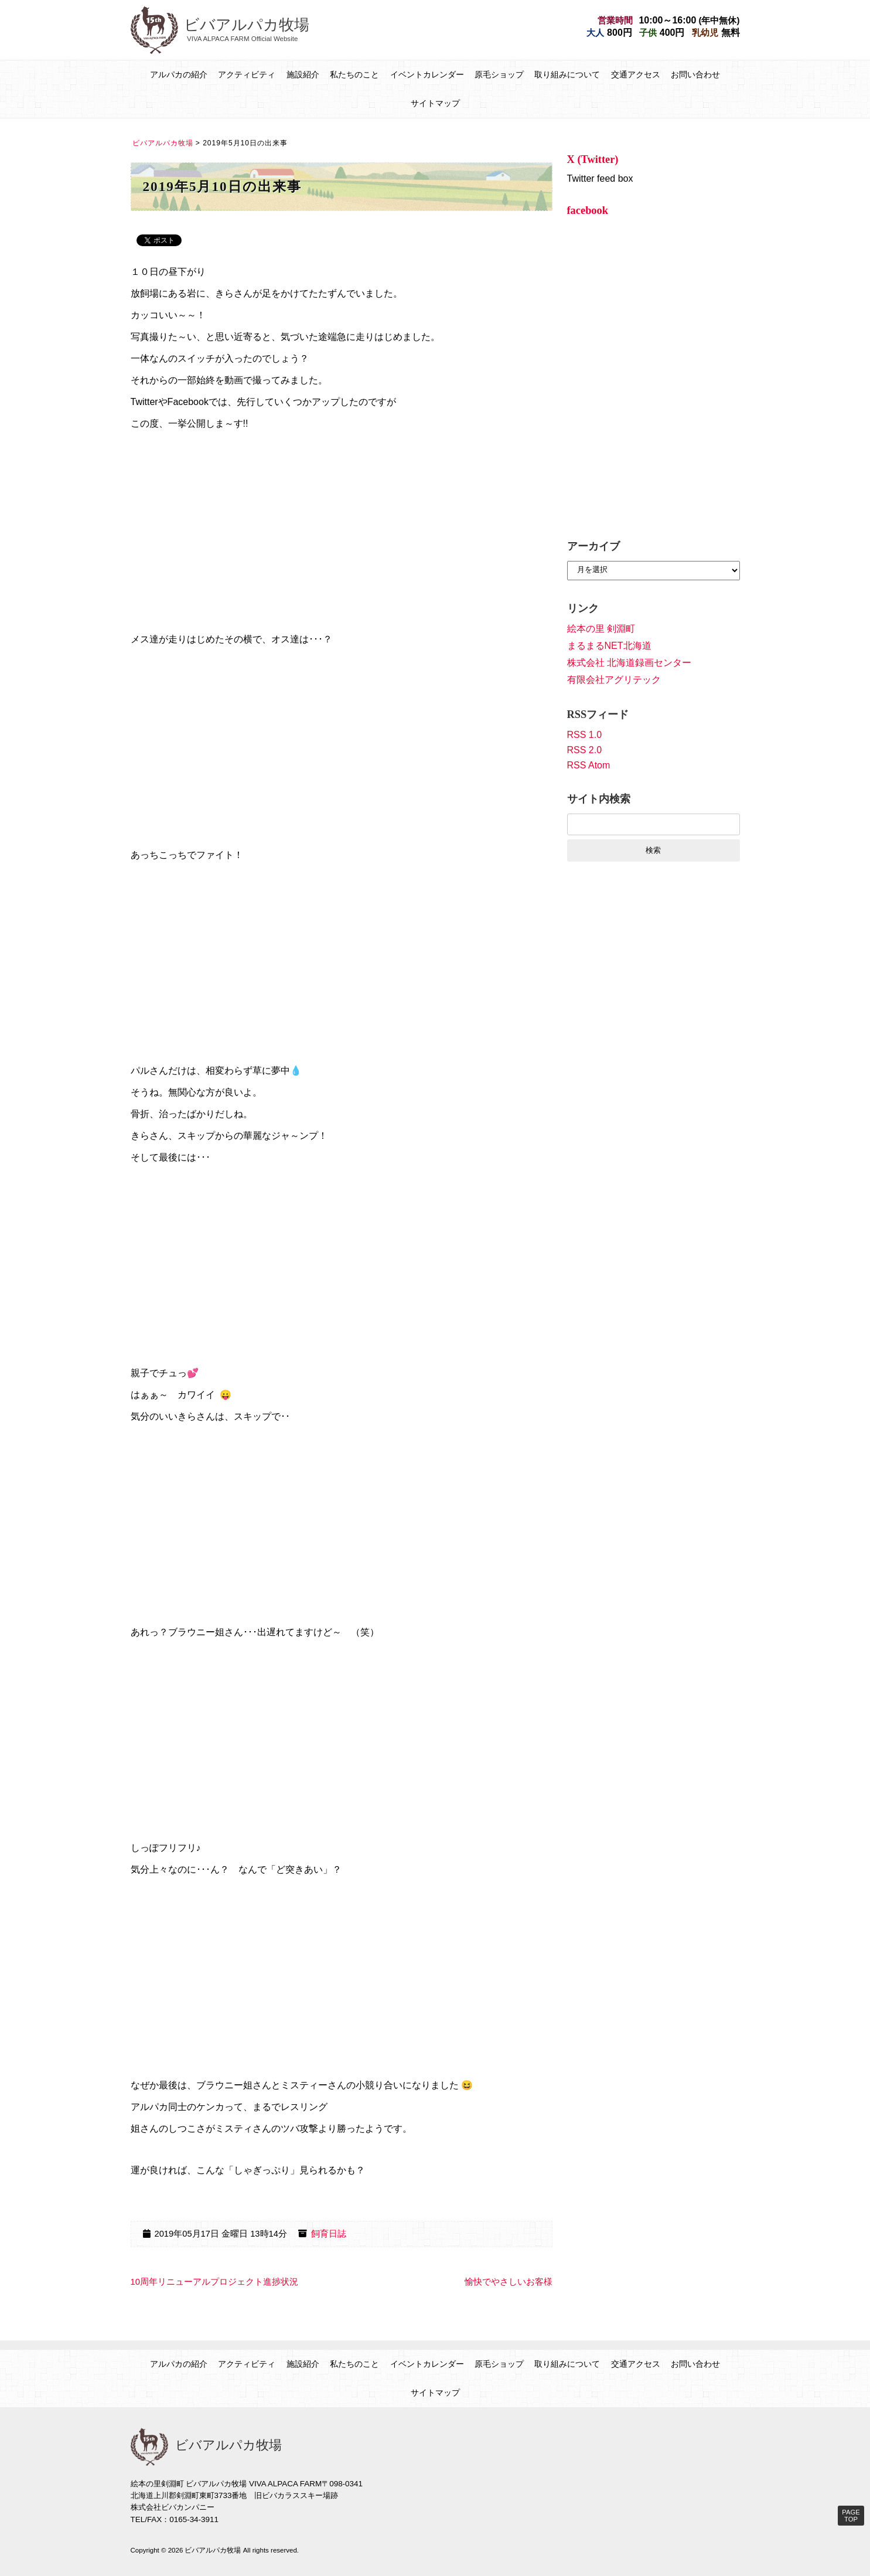  Describe the element at coordinates (593, 546) in the screenshot. I see `アーカイブ` at that location.